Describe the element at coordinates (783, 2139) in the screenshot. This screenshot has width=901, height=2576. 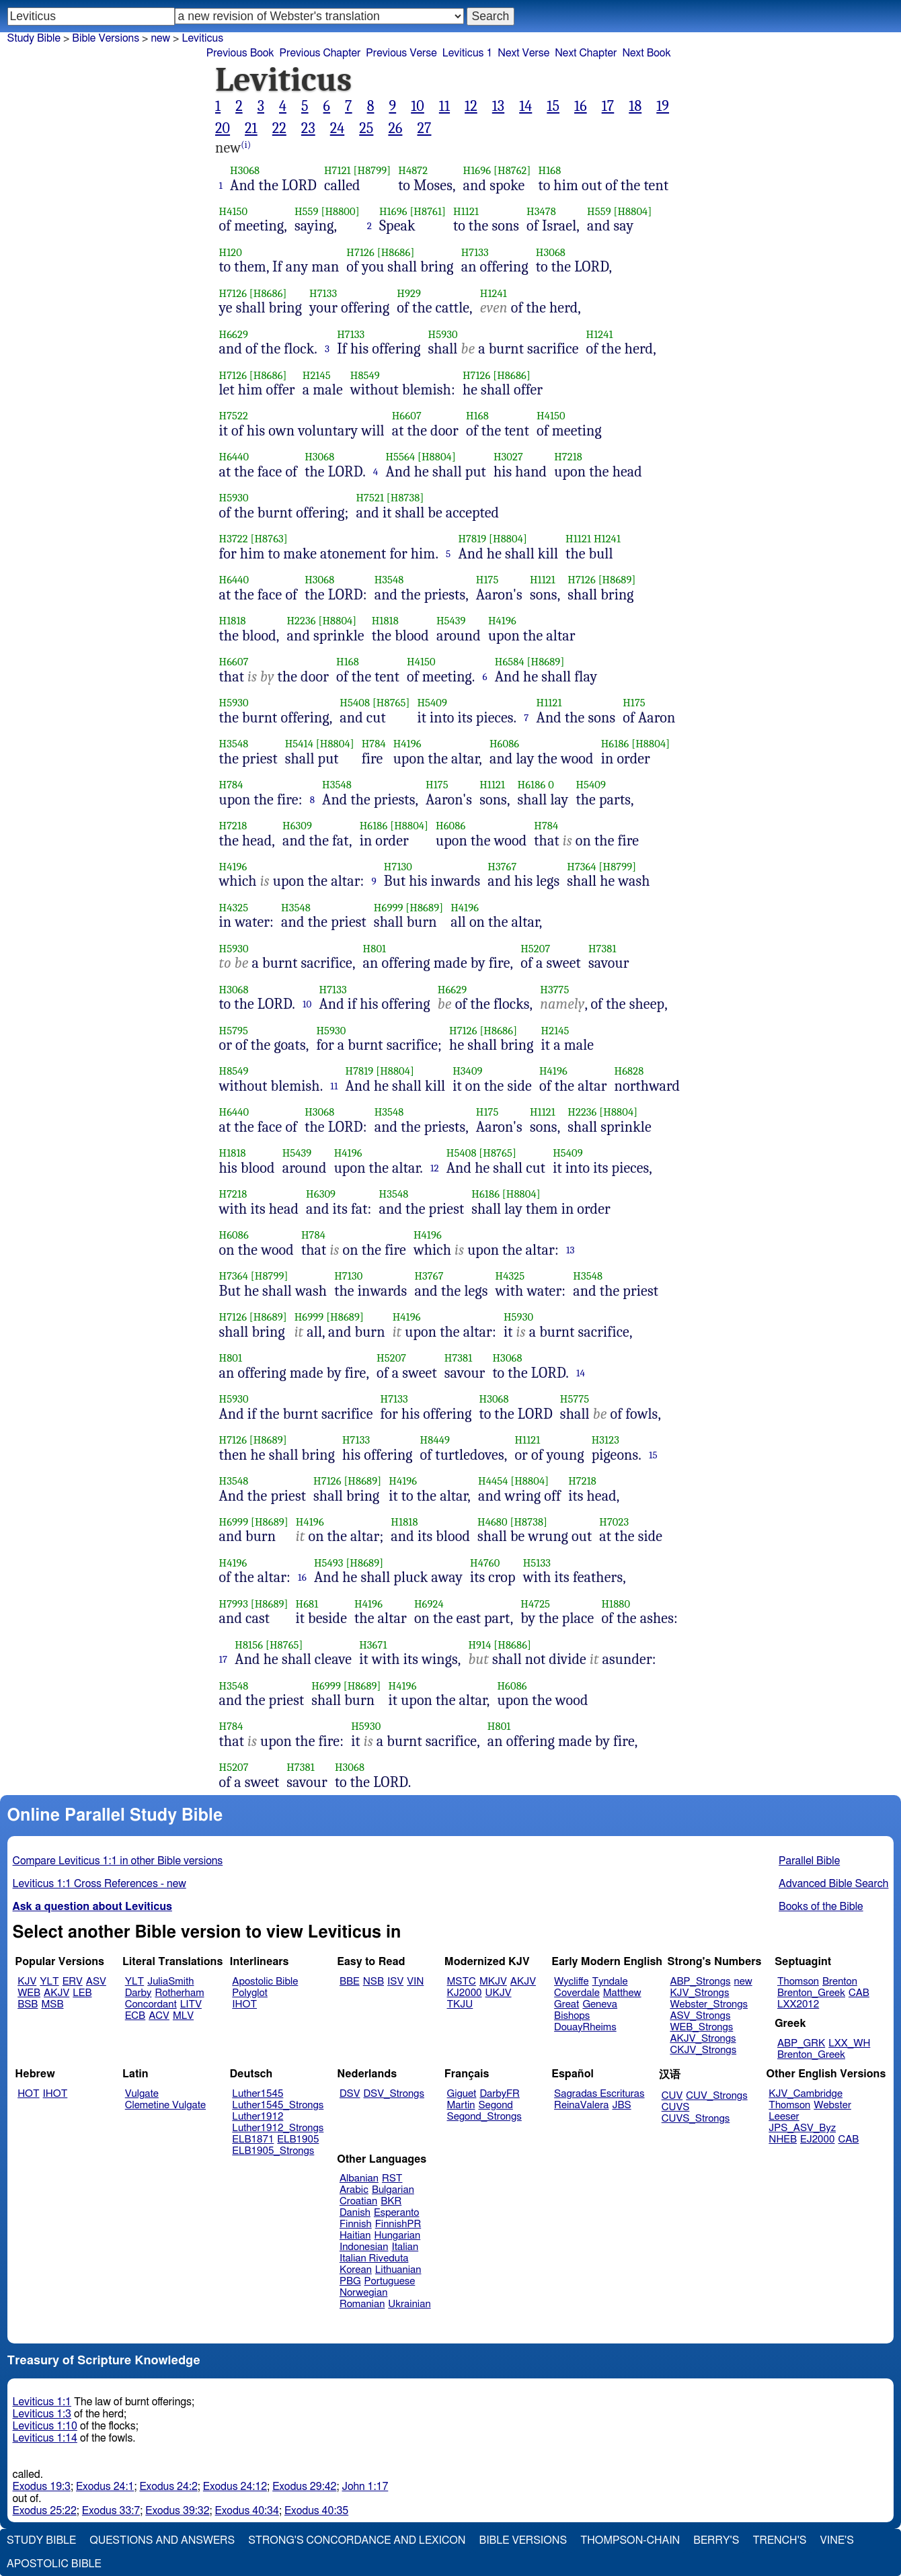
I see `NHEB` at that location.